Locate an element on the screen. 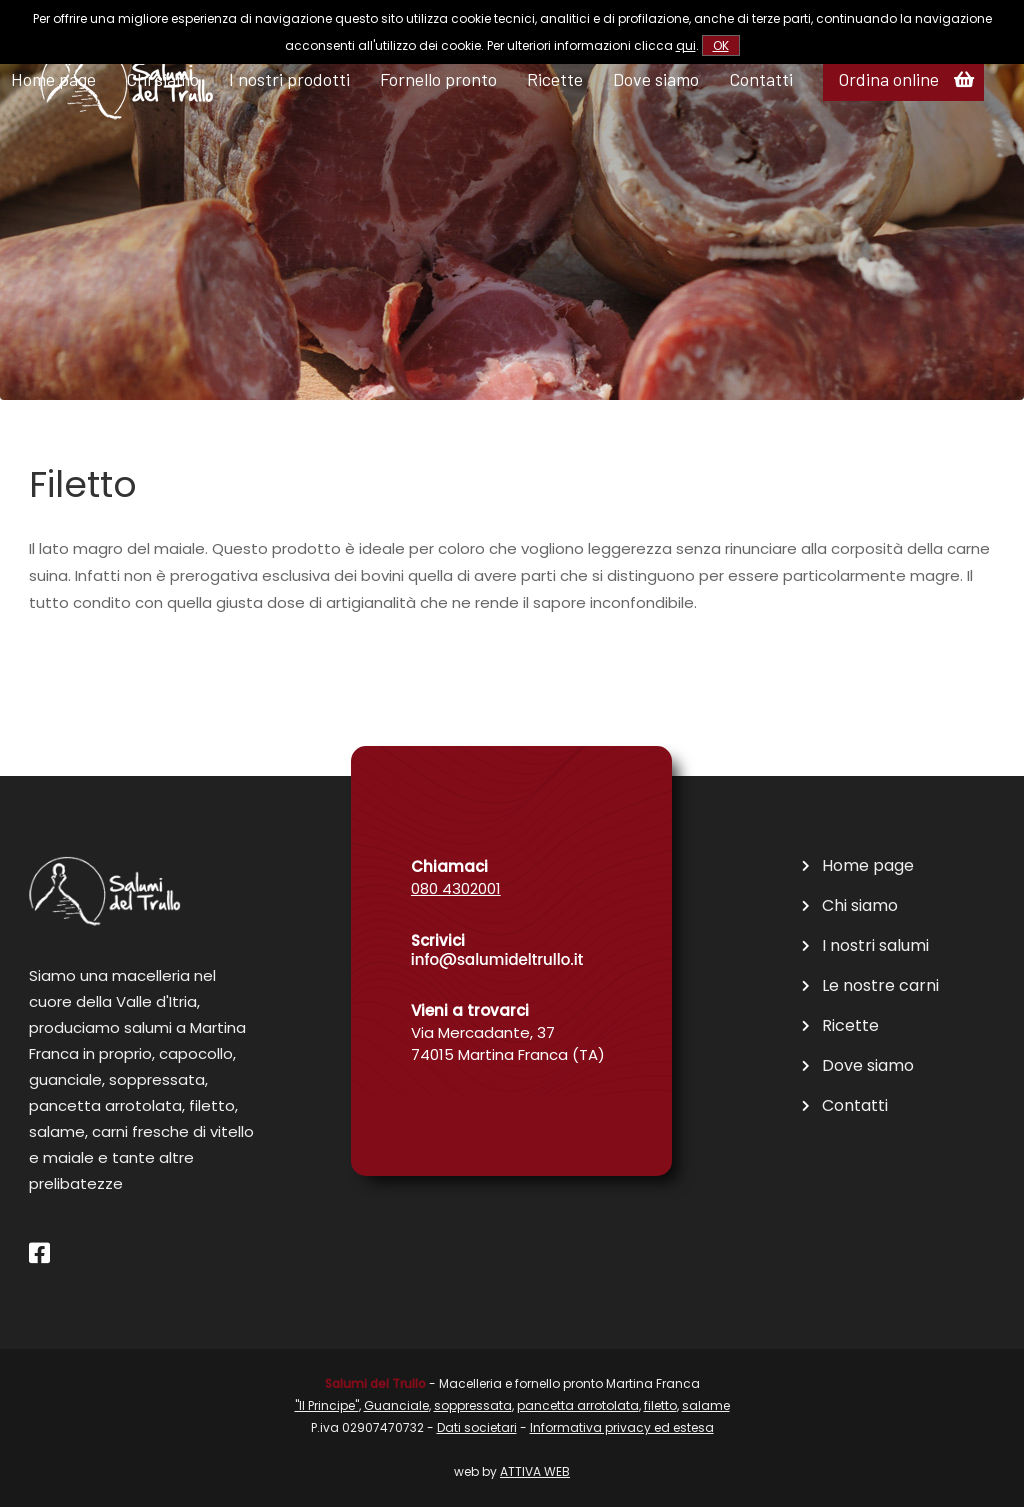 The image size is (1024, 1507). Le nostre carni is located at coordinates (880, 986).